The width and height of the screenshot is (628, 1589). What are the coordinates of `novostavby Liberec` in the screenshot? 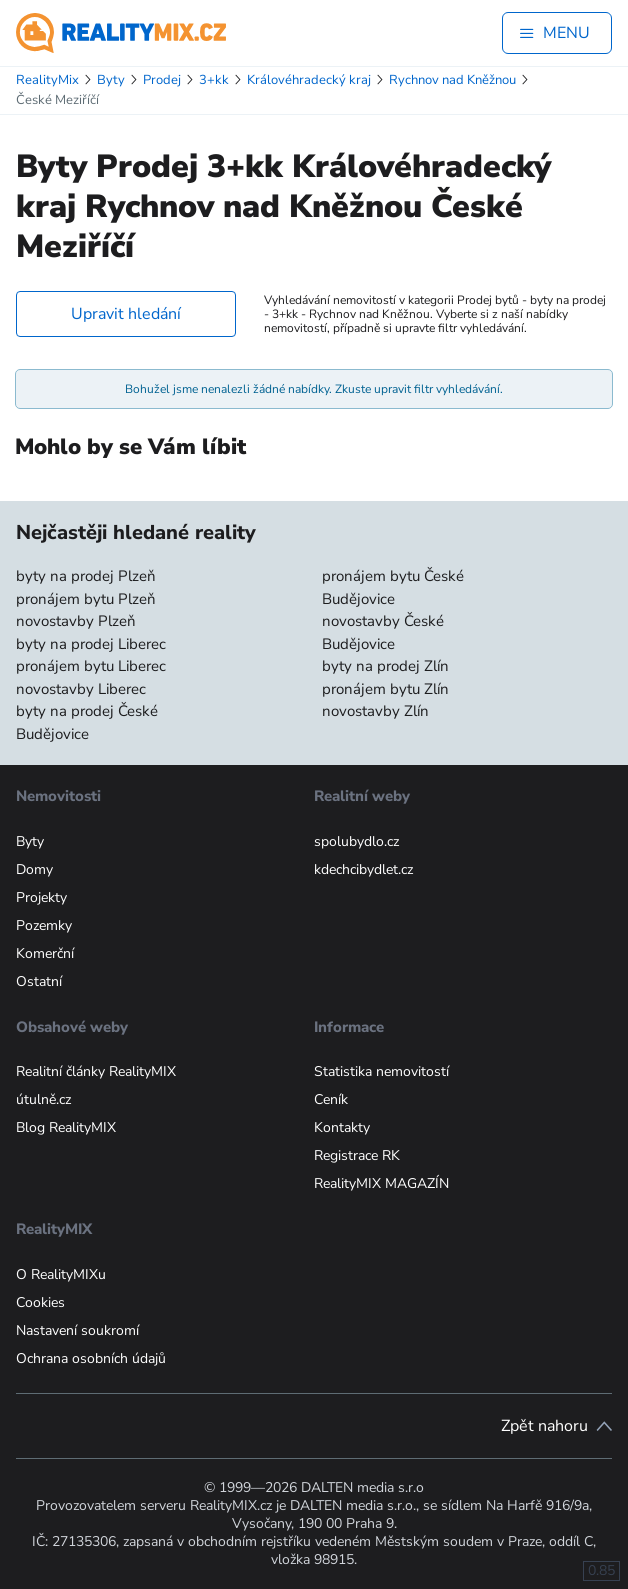 It's located at (81, 689).